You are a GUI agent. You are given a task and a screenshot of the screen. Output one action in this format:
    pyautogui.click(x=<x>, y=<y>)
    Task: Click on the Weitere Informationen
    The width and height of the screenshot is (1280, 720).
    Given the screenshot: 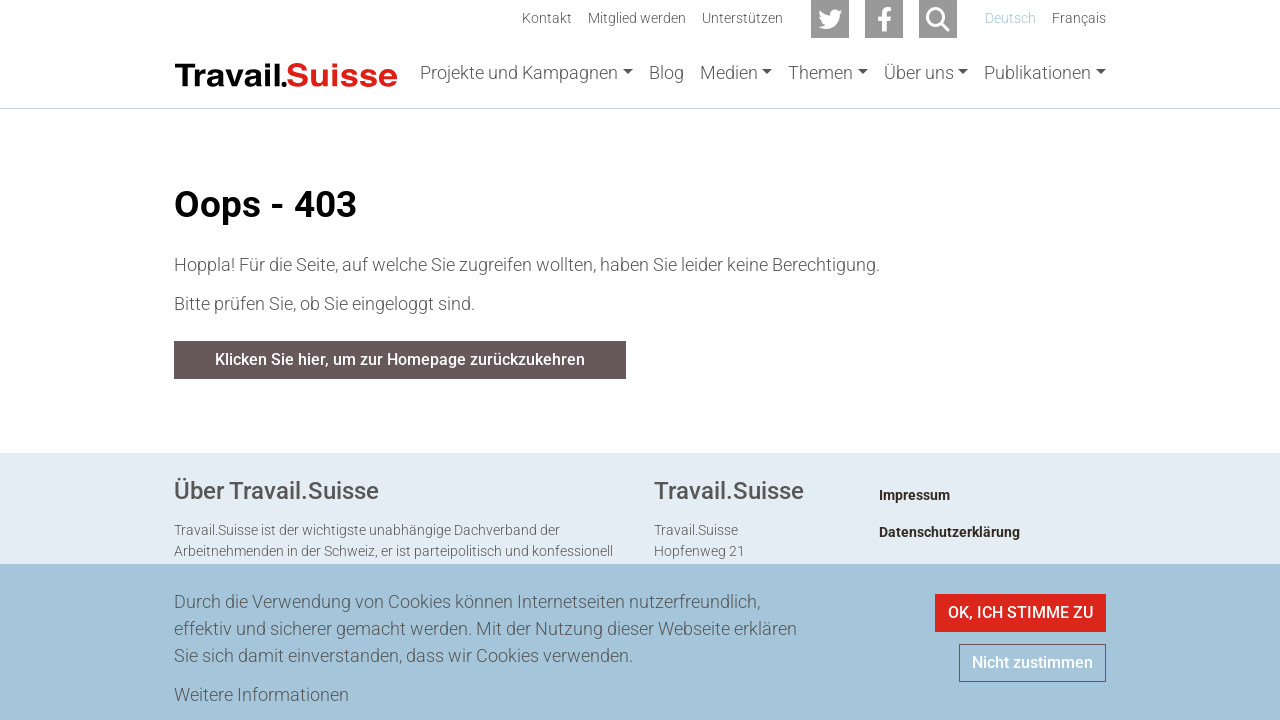 What is the action you would take?
    pyautogui.click(x=261, y=694)
    